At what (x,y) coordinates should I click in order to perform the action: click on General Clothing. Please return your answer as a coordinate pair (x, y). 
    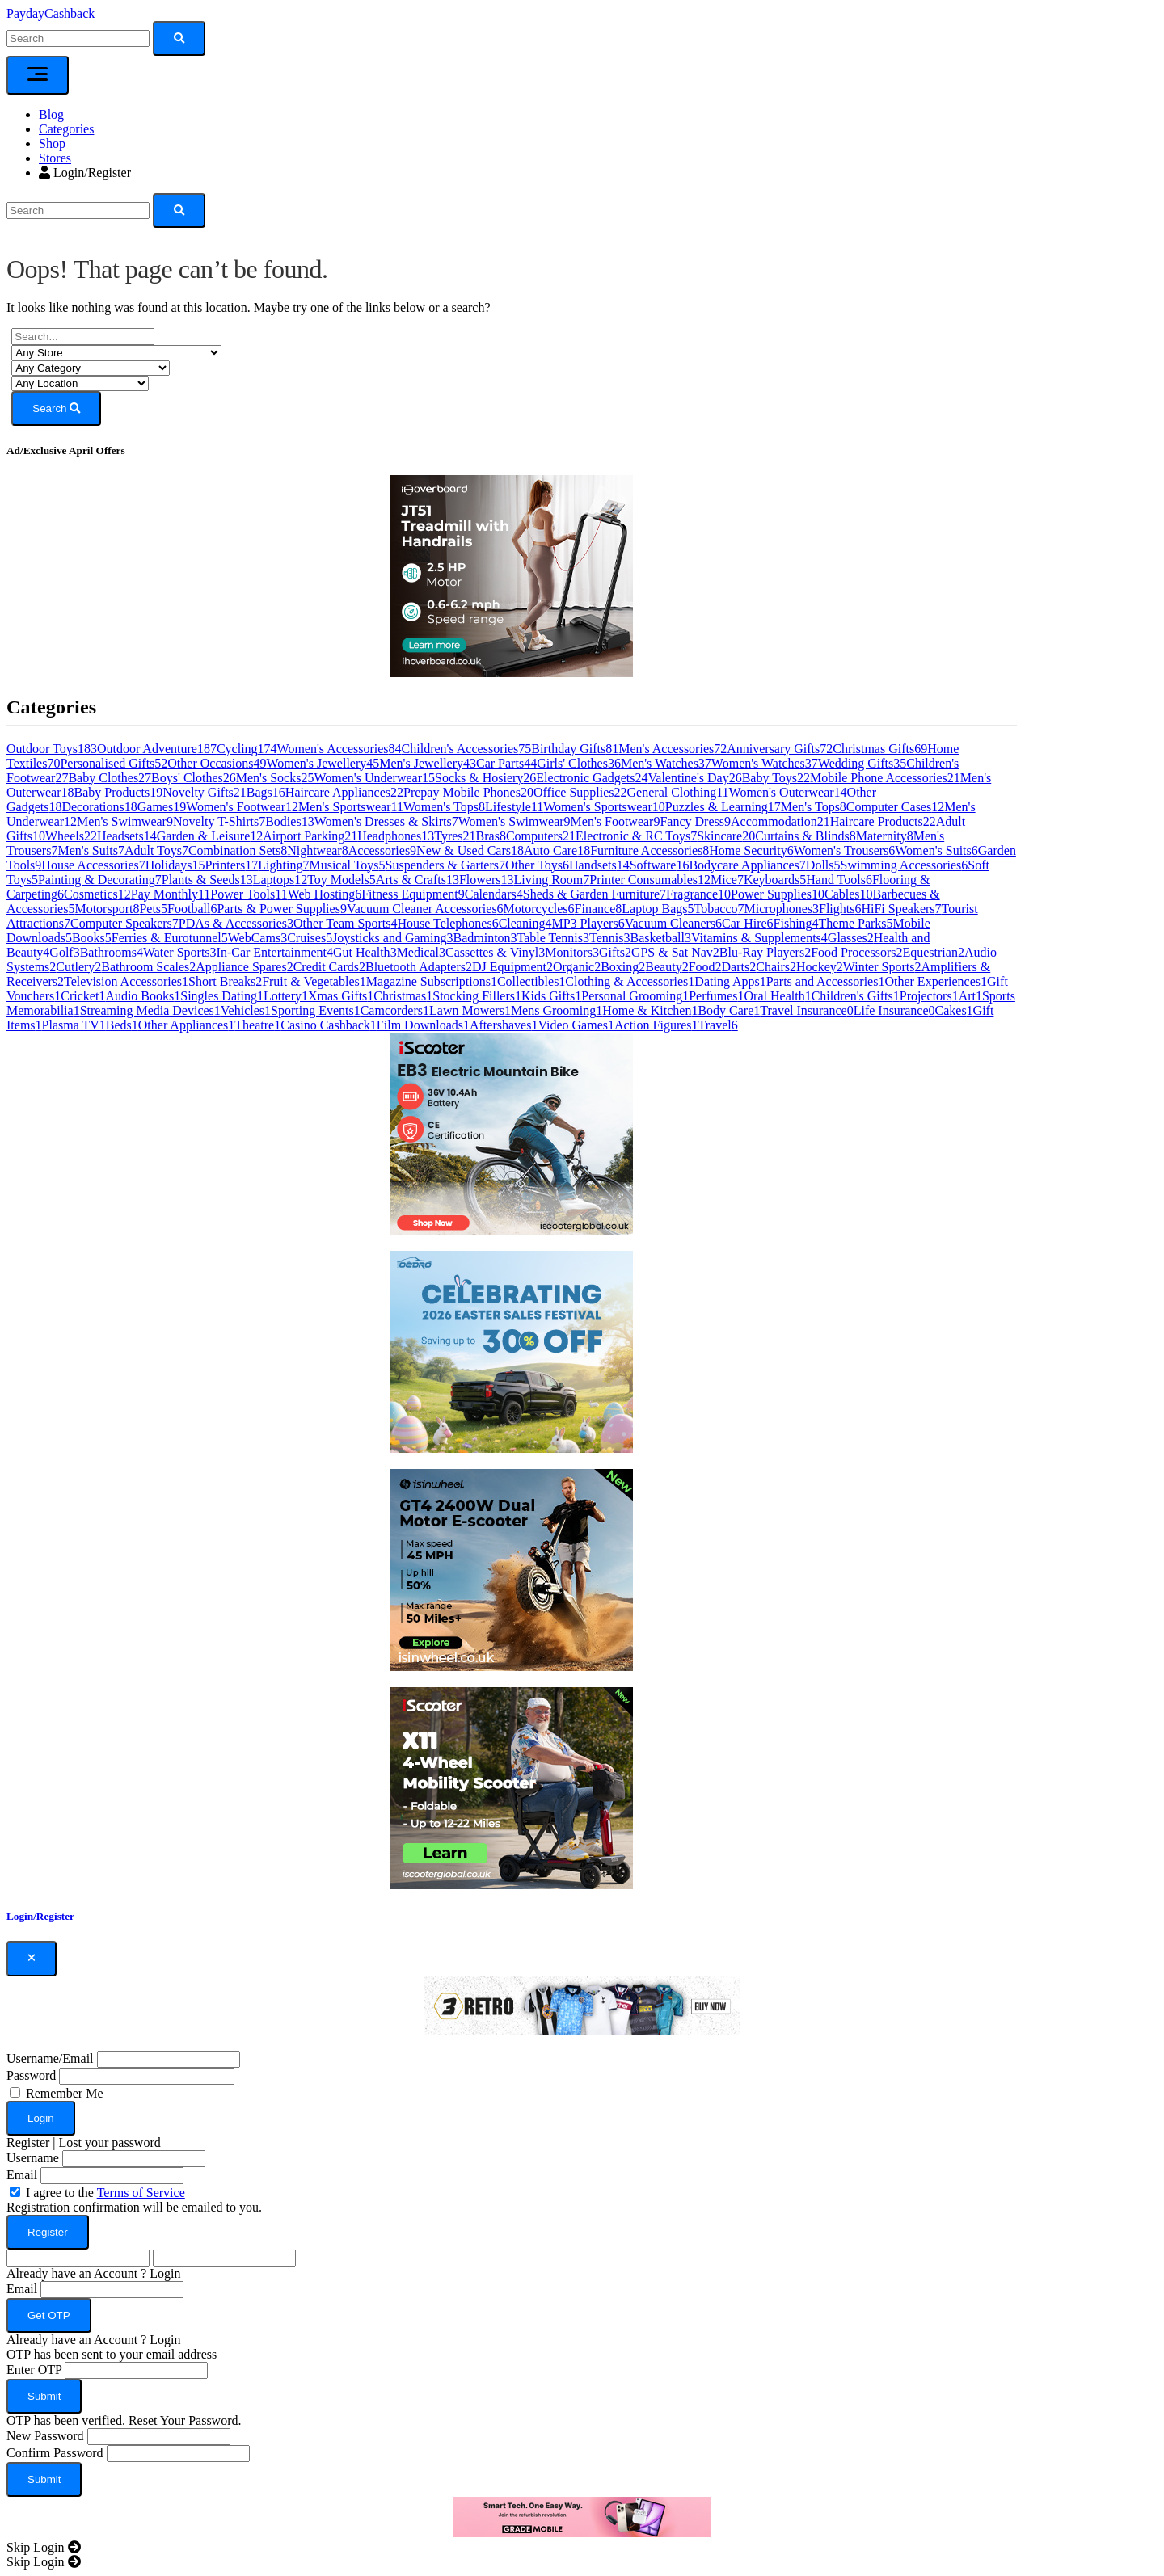
    Looking at the image, I should click on (678, 792).